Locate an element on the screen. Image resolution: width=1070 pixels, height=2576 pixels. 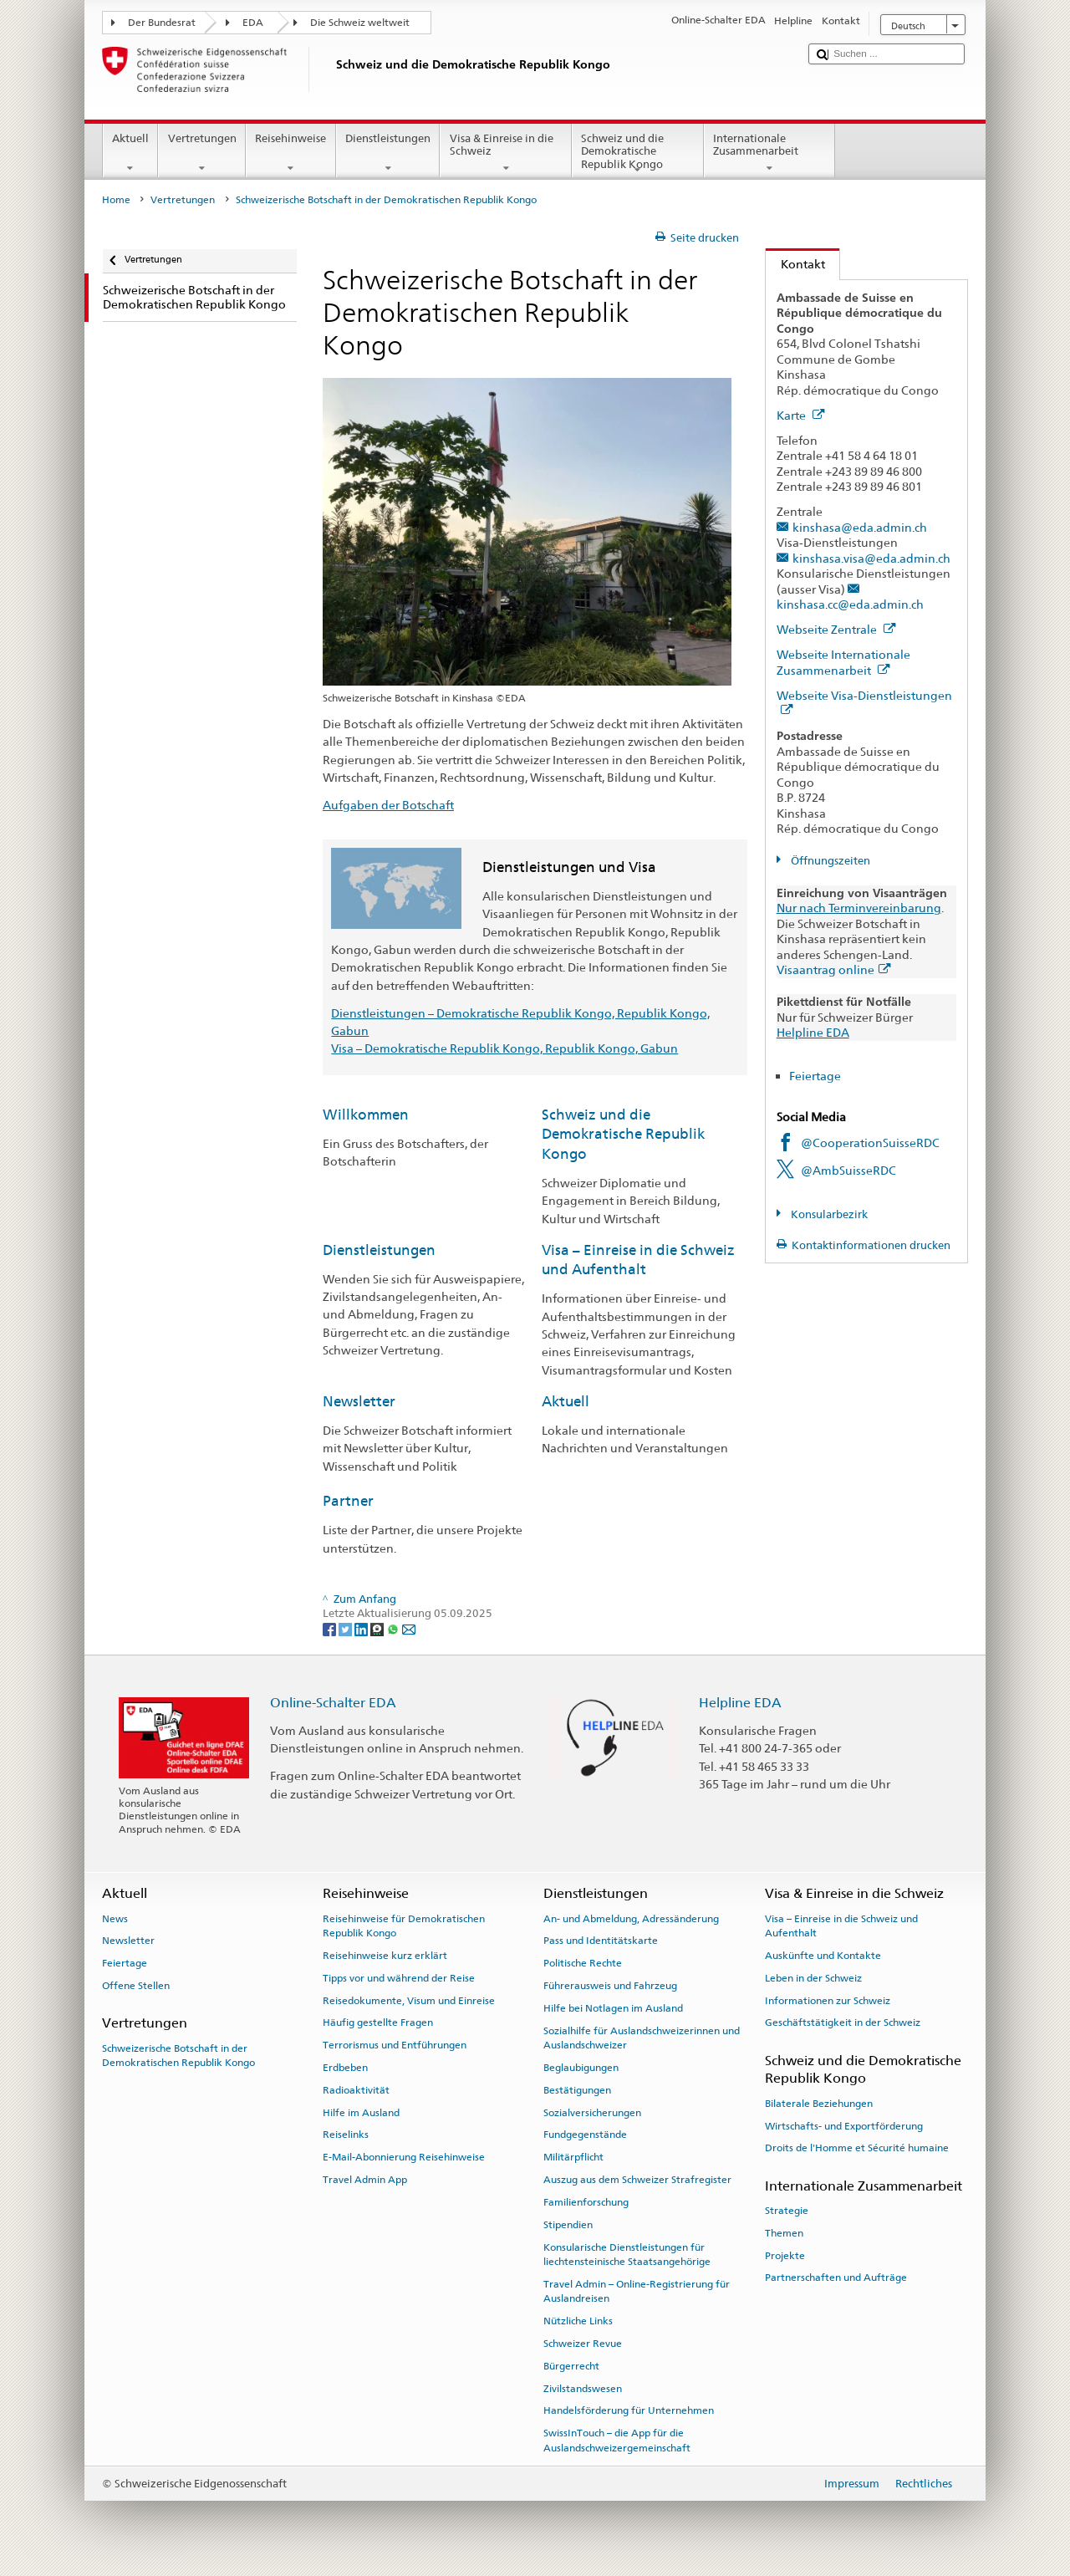
Beglaubigungen is located at coordinates (581, 2068).